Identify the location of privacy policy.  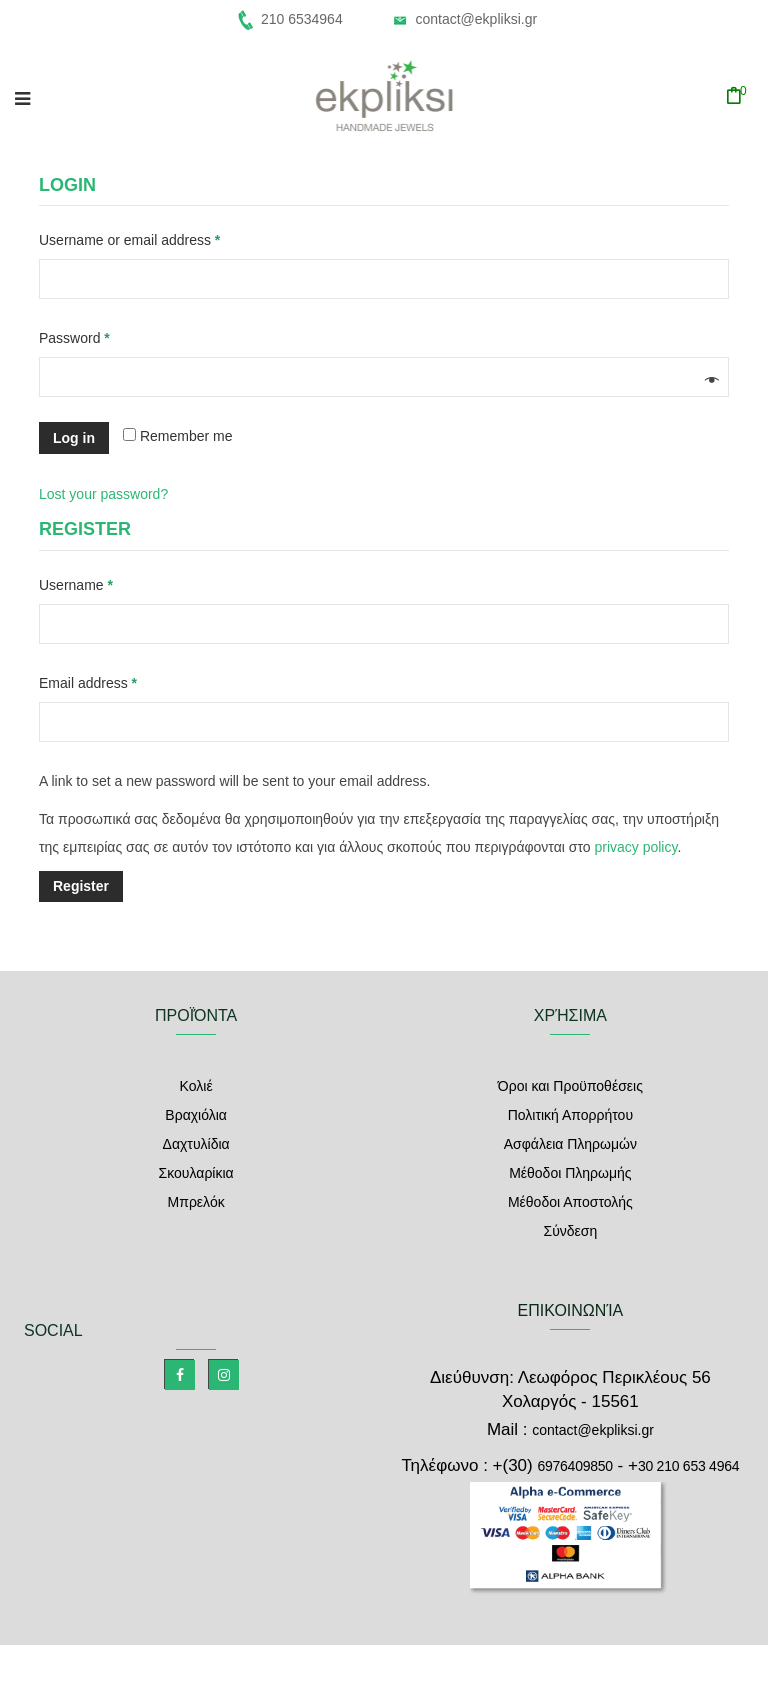
(635, 847).